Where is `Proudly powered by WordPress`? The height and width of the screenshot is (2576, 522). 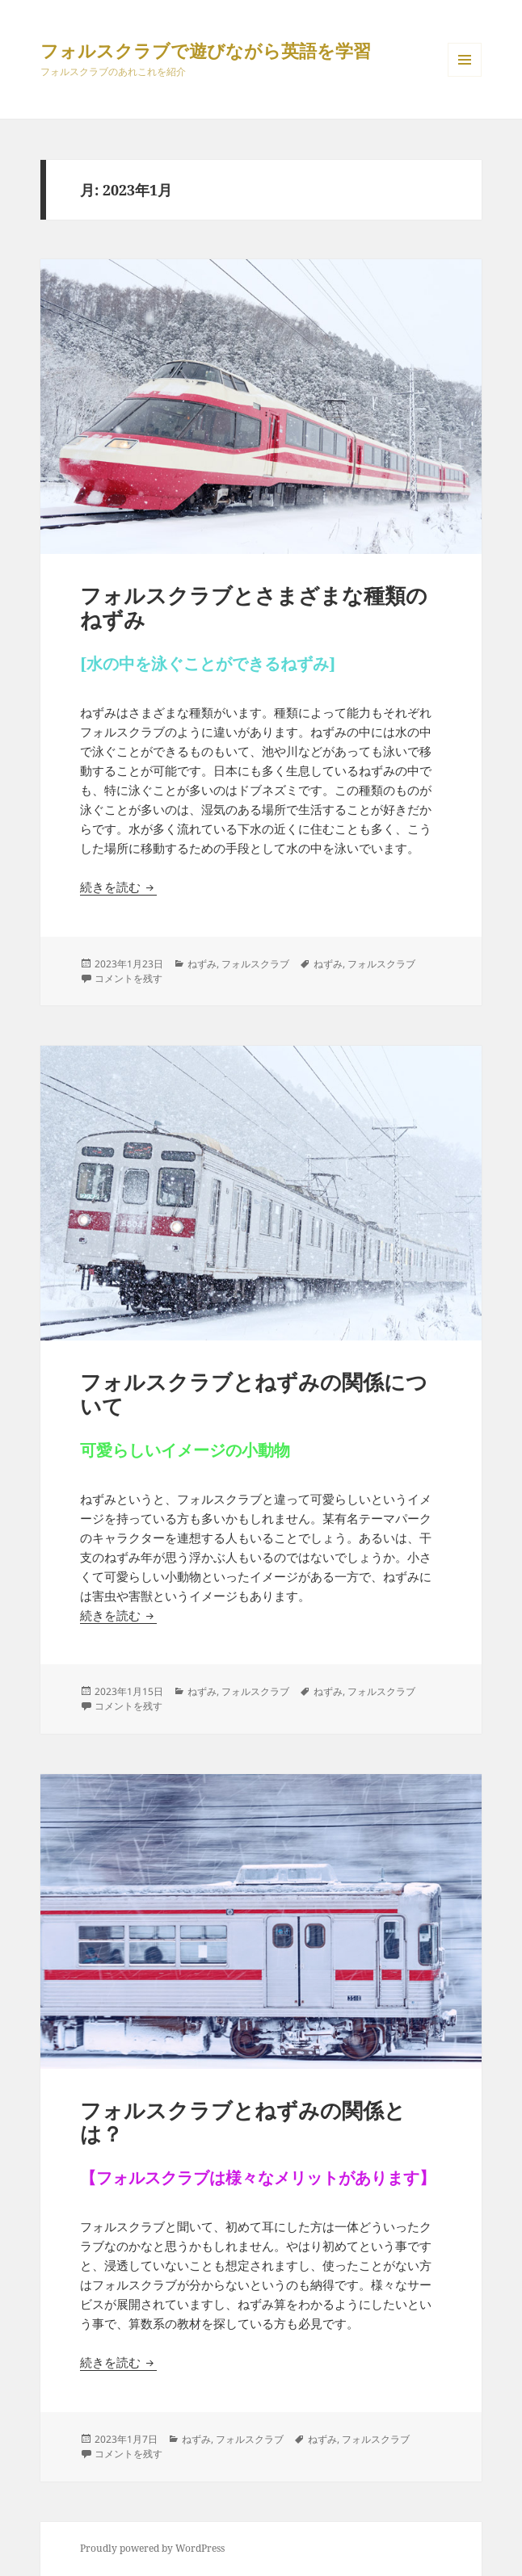
Proudly powered by WordPress is located at coordinates (152, 2548).